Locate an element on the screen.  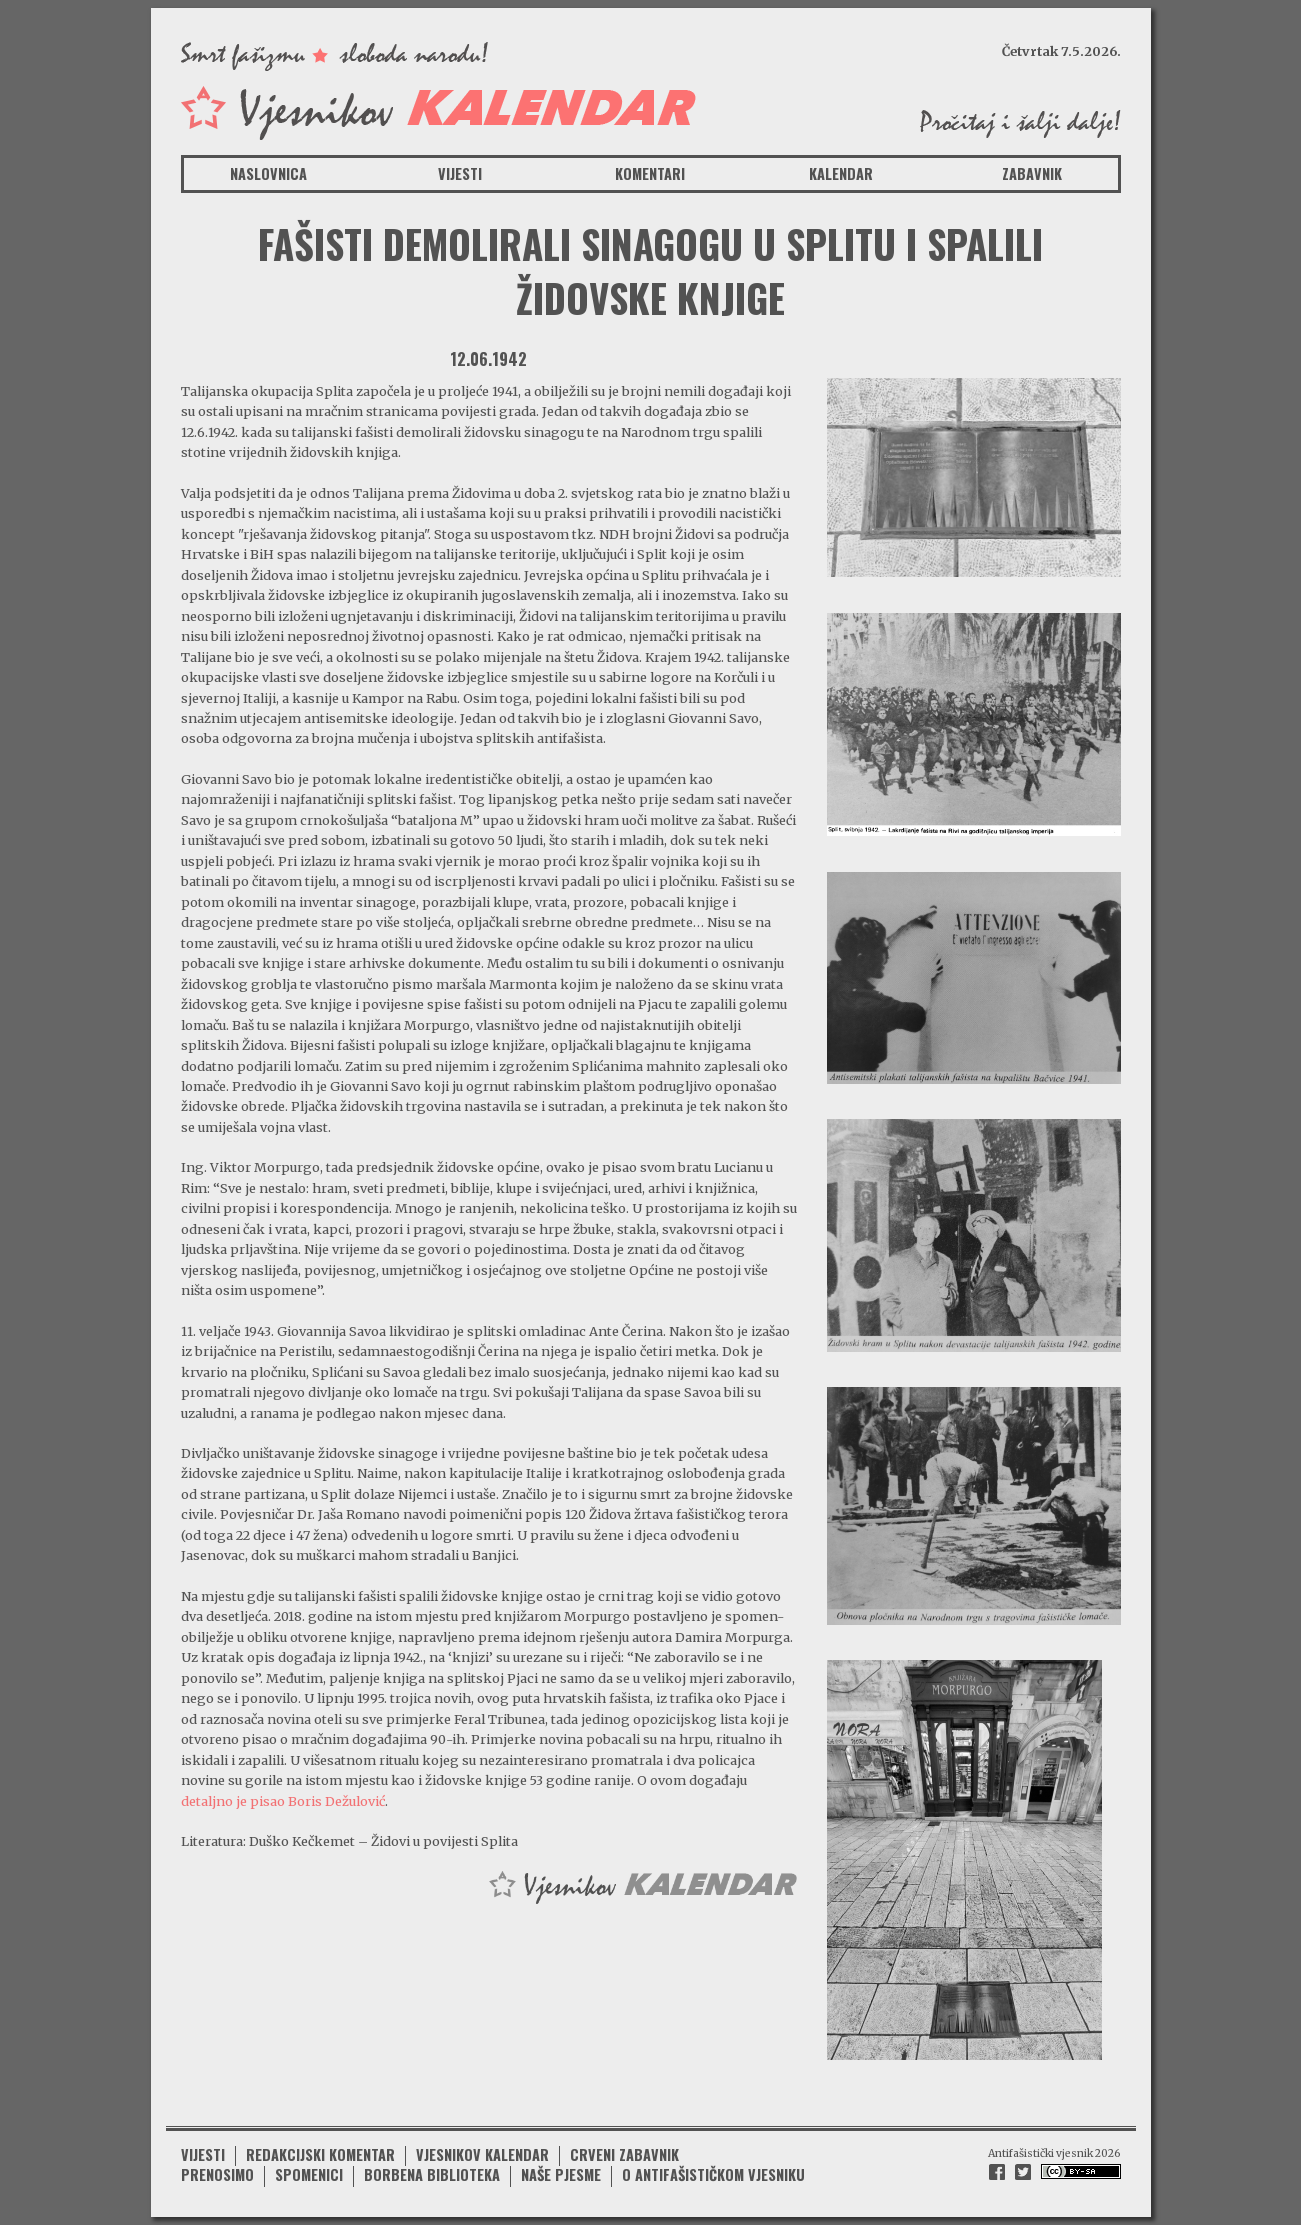
Prenosimo is located at coordinates (217, 2174).